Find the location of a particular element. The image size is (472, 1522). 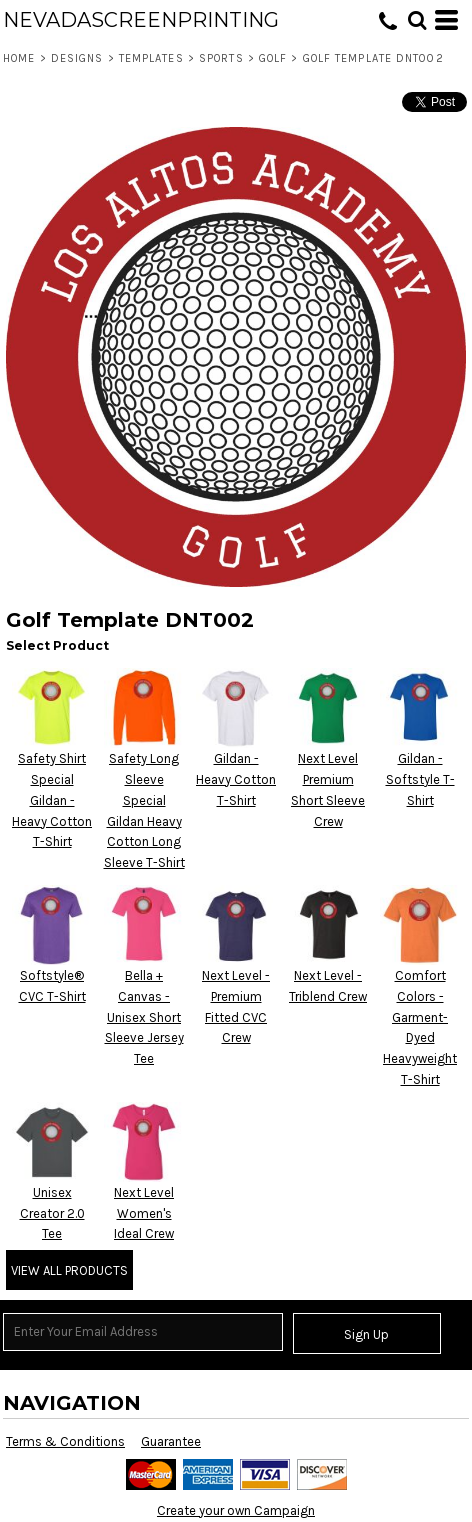

Gildan - Softstyle T-Shirt is located at coordinates (420, 779).